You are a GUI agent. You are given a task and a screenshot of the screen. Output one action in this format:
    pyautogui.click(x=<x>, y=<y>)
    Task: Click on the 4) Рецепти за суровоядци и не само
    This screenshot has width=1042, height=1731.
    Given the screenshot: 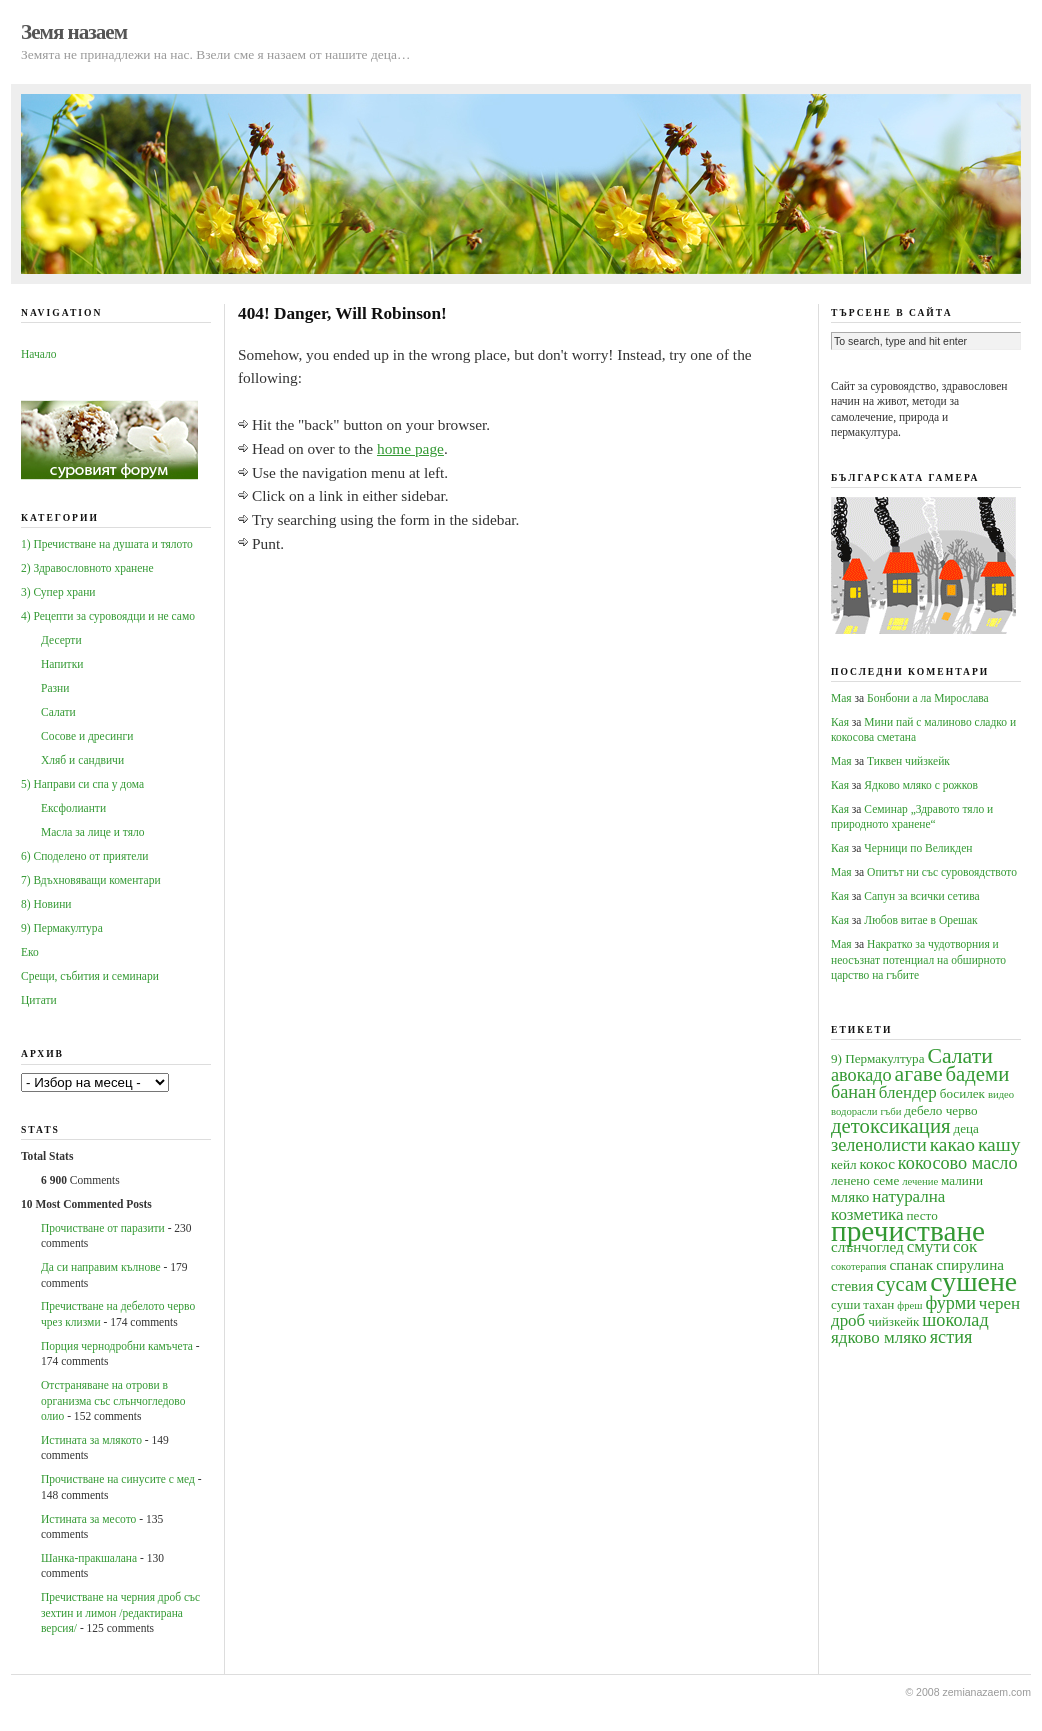 What is the action you would take?
    pyautogui.click(x=108, y=616)
    